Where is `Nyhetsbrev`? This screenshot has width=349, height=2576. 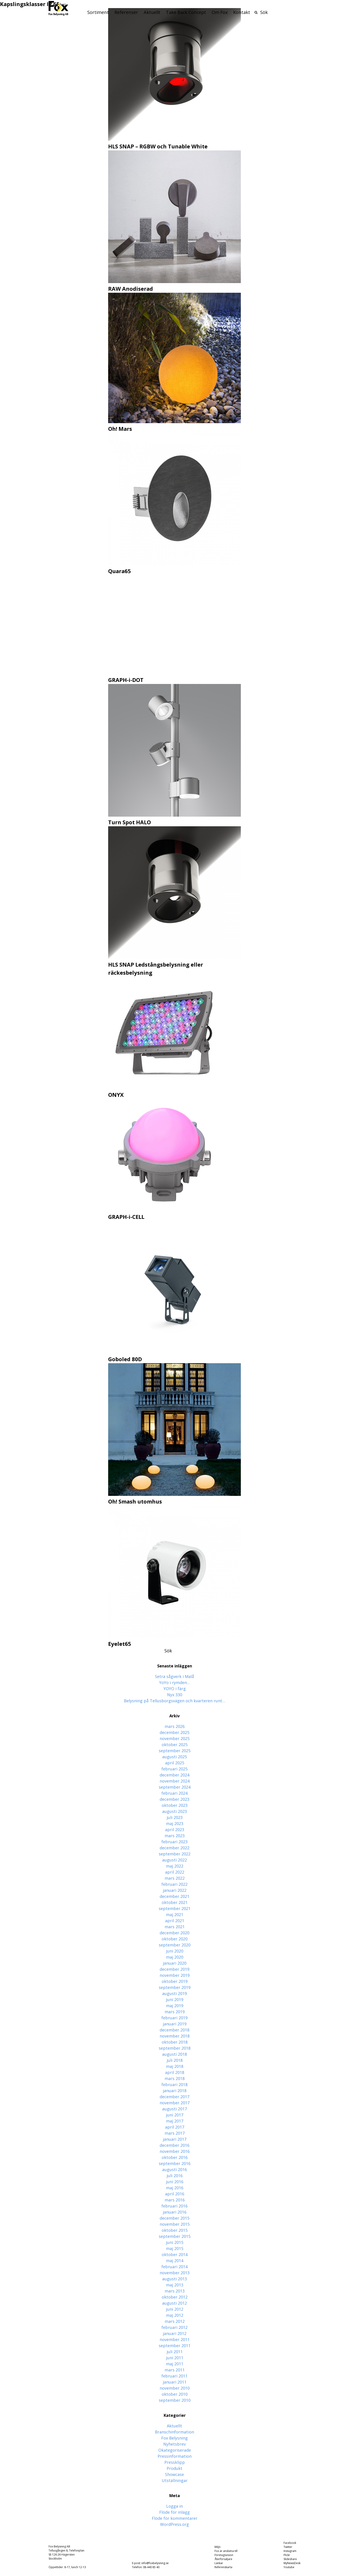
Nyhetsbrev is located at coordinates (174, 2444).